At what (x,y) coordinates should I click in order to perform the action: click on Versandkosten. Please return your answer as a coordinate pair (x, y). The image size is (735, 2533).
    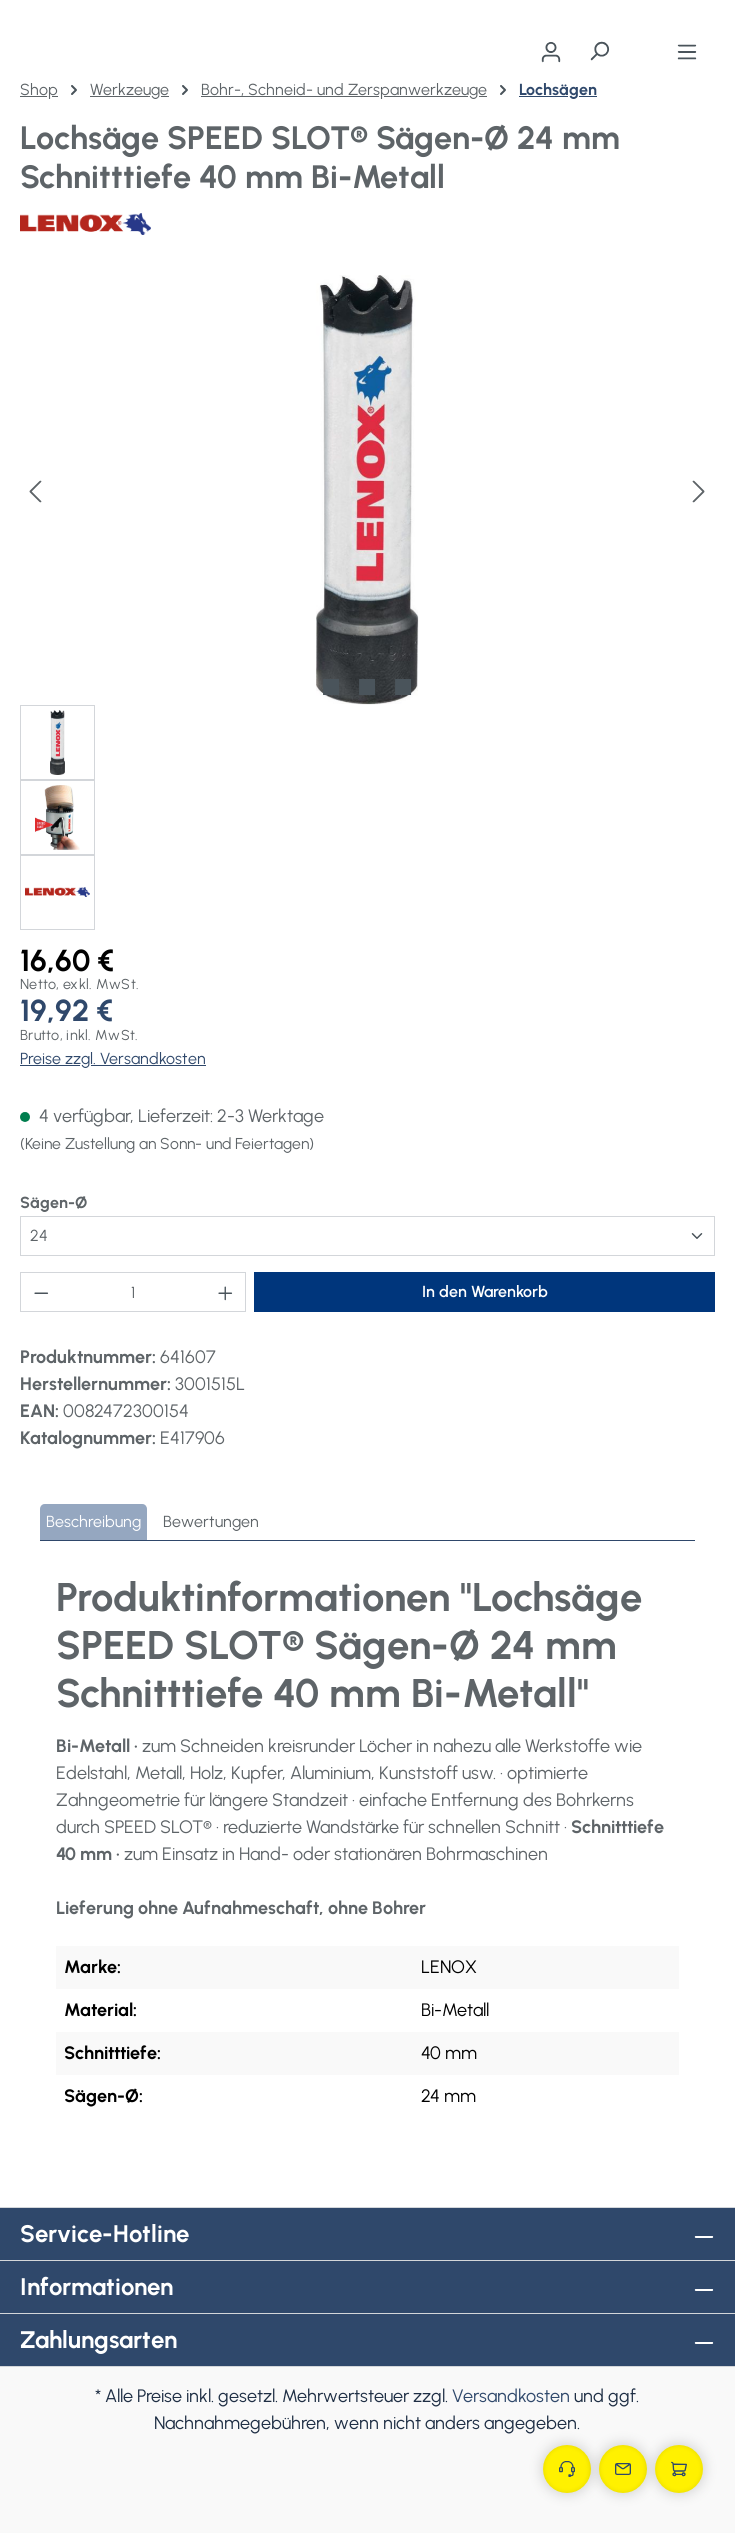
    Looking at the image, I should click on (511, 2396).